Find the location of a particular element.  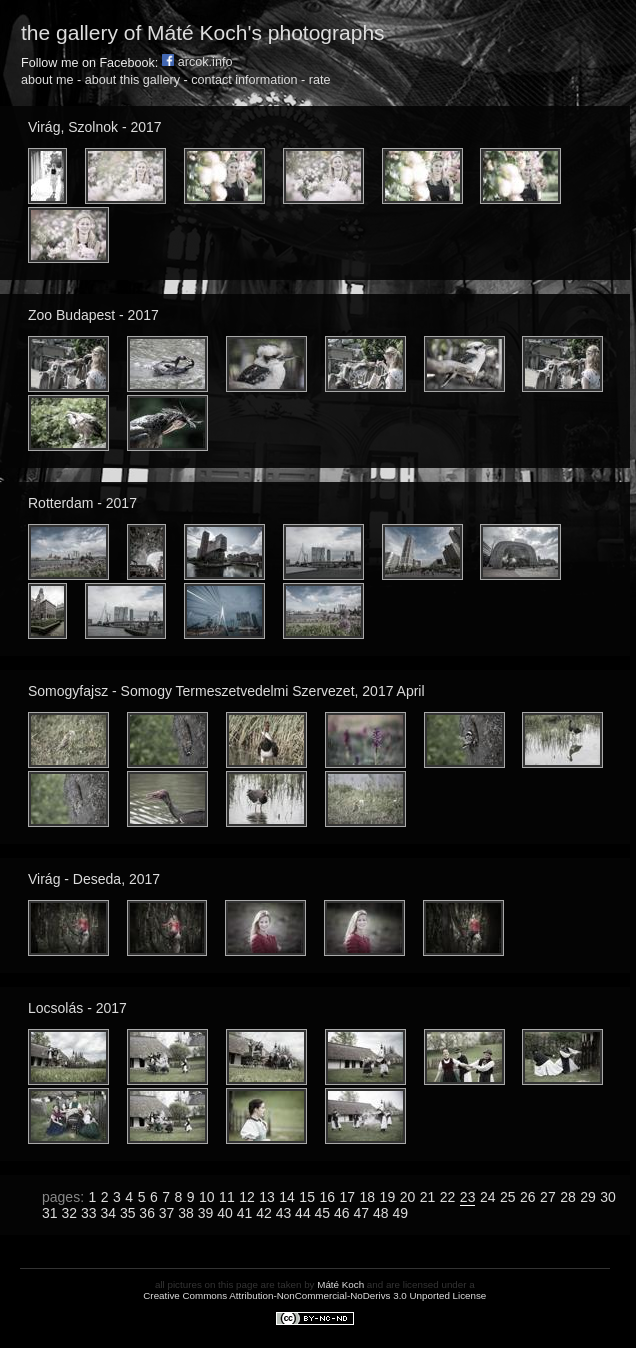

29 is located at coordinates (588, 1197).